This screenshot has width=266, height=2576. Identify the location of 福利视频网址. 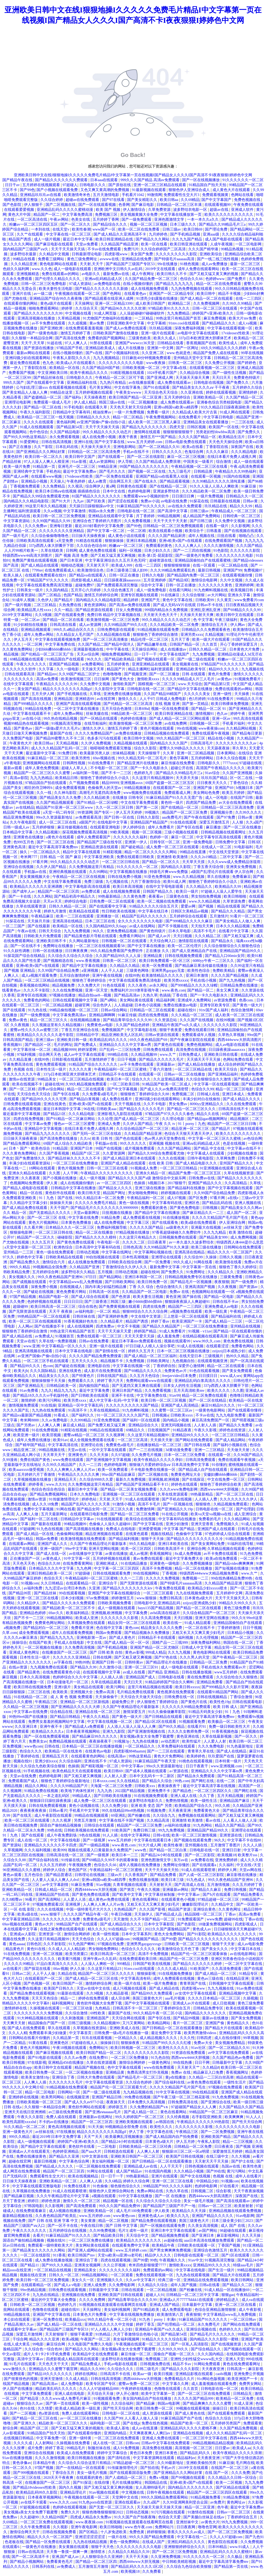
(63, 2003).